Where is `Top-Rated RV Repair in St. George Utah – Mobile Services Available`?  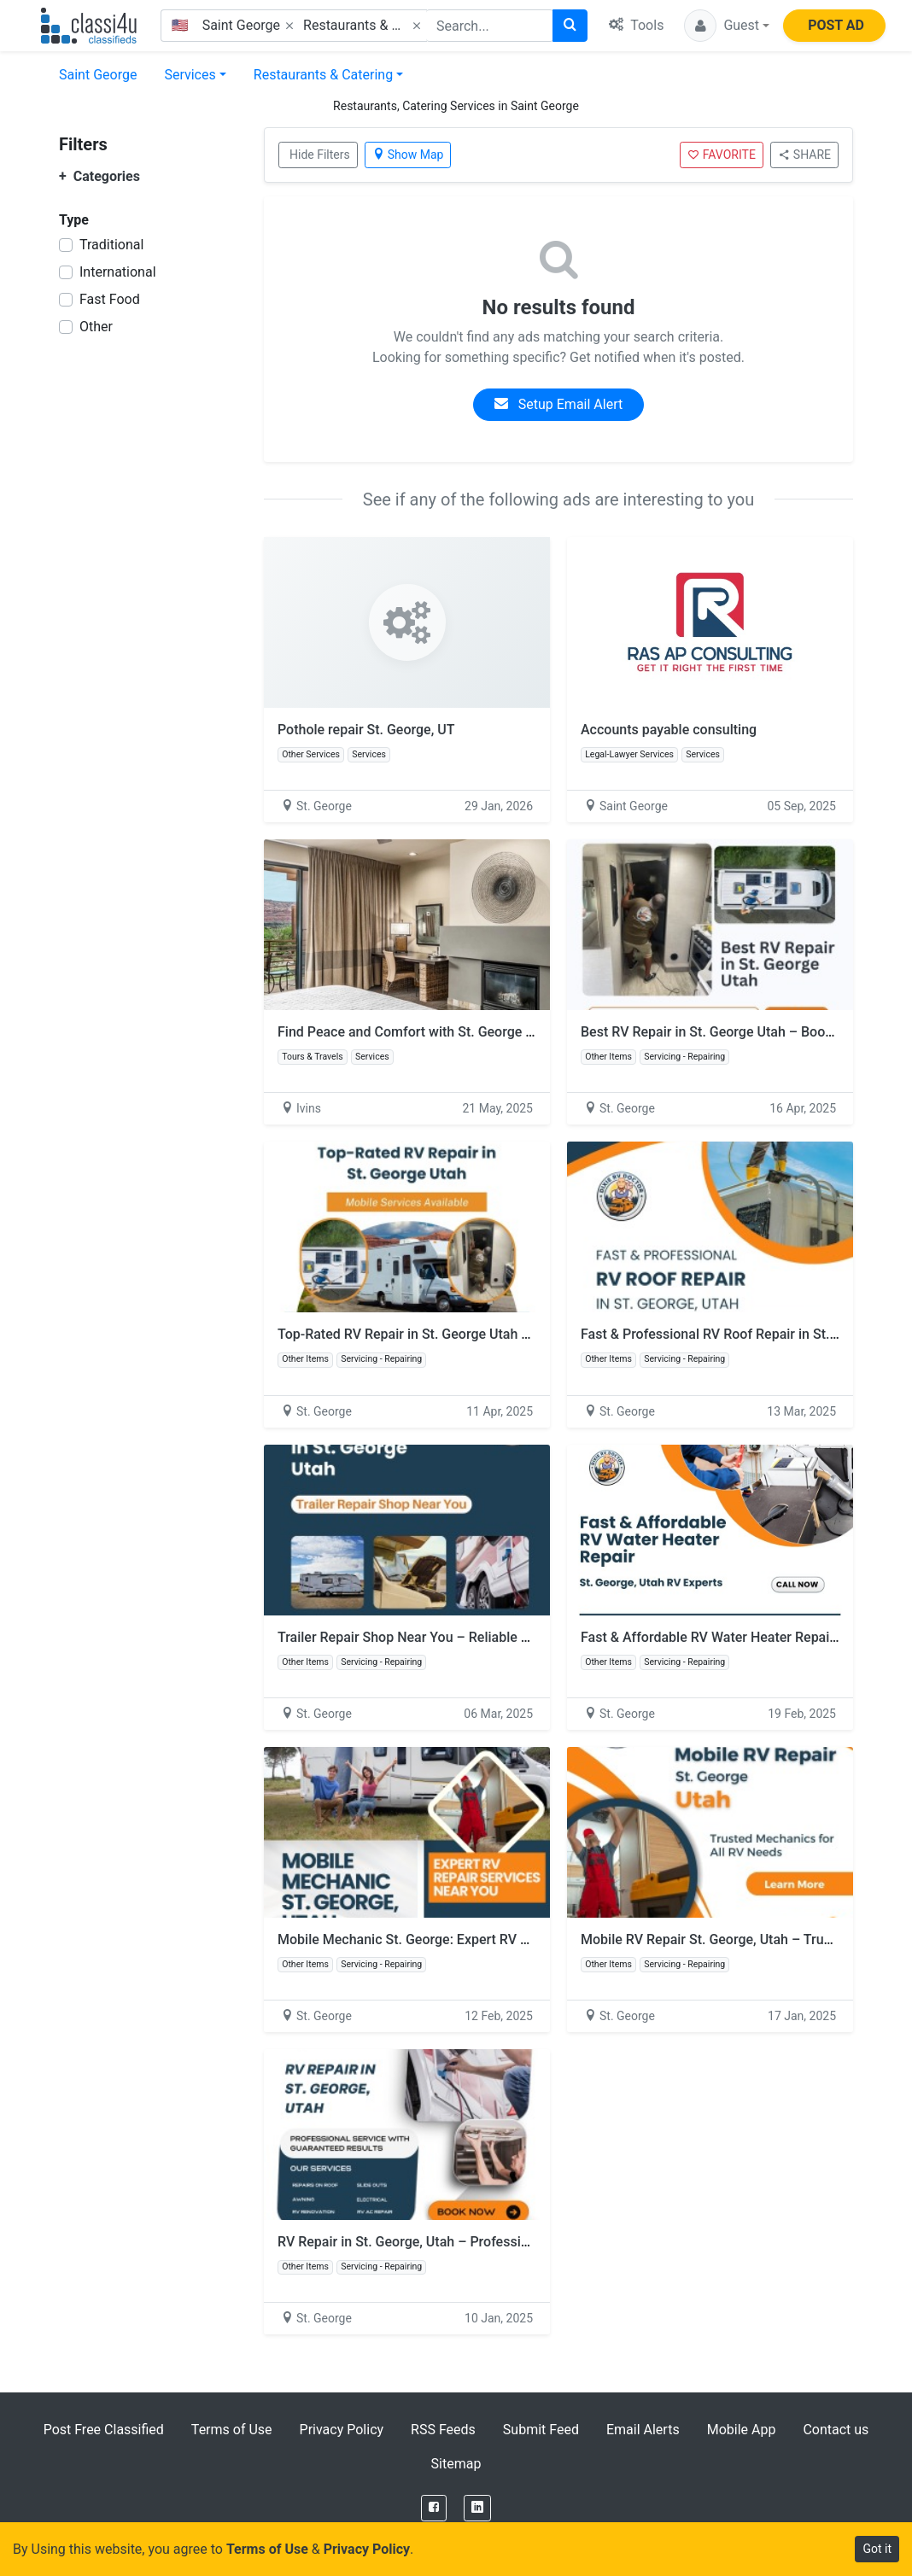
Top-Rated RV Repair in St. George Utah – Mobile Services Available is located at coordinates (484, 1334).